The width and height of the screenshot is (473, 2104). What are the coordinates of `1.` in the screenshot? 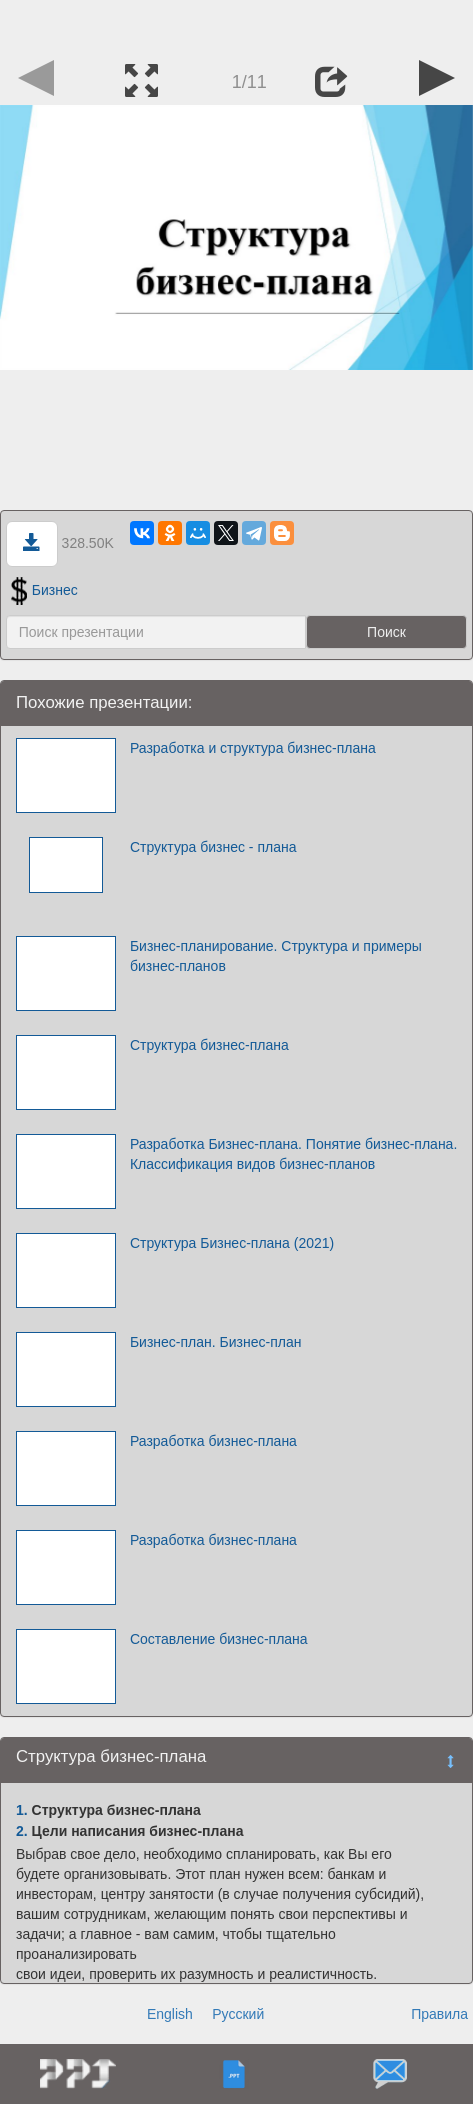 It's located at (22, 1810).